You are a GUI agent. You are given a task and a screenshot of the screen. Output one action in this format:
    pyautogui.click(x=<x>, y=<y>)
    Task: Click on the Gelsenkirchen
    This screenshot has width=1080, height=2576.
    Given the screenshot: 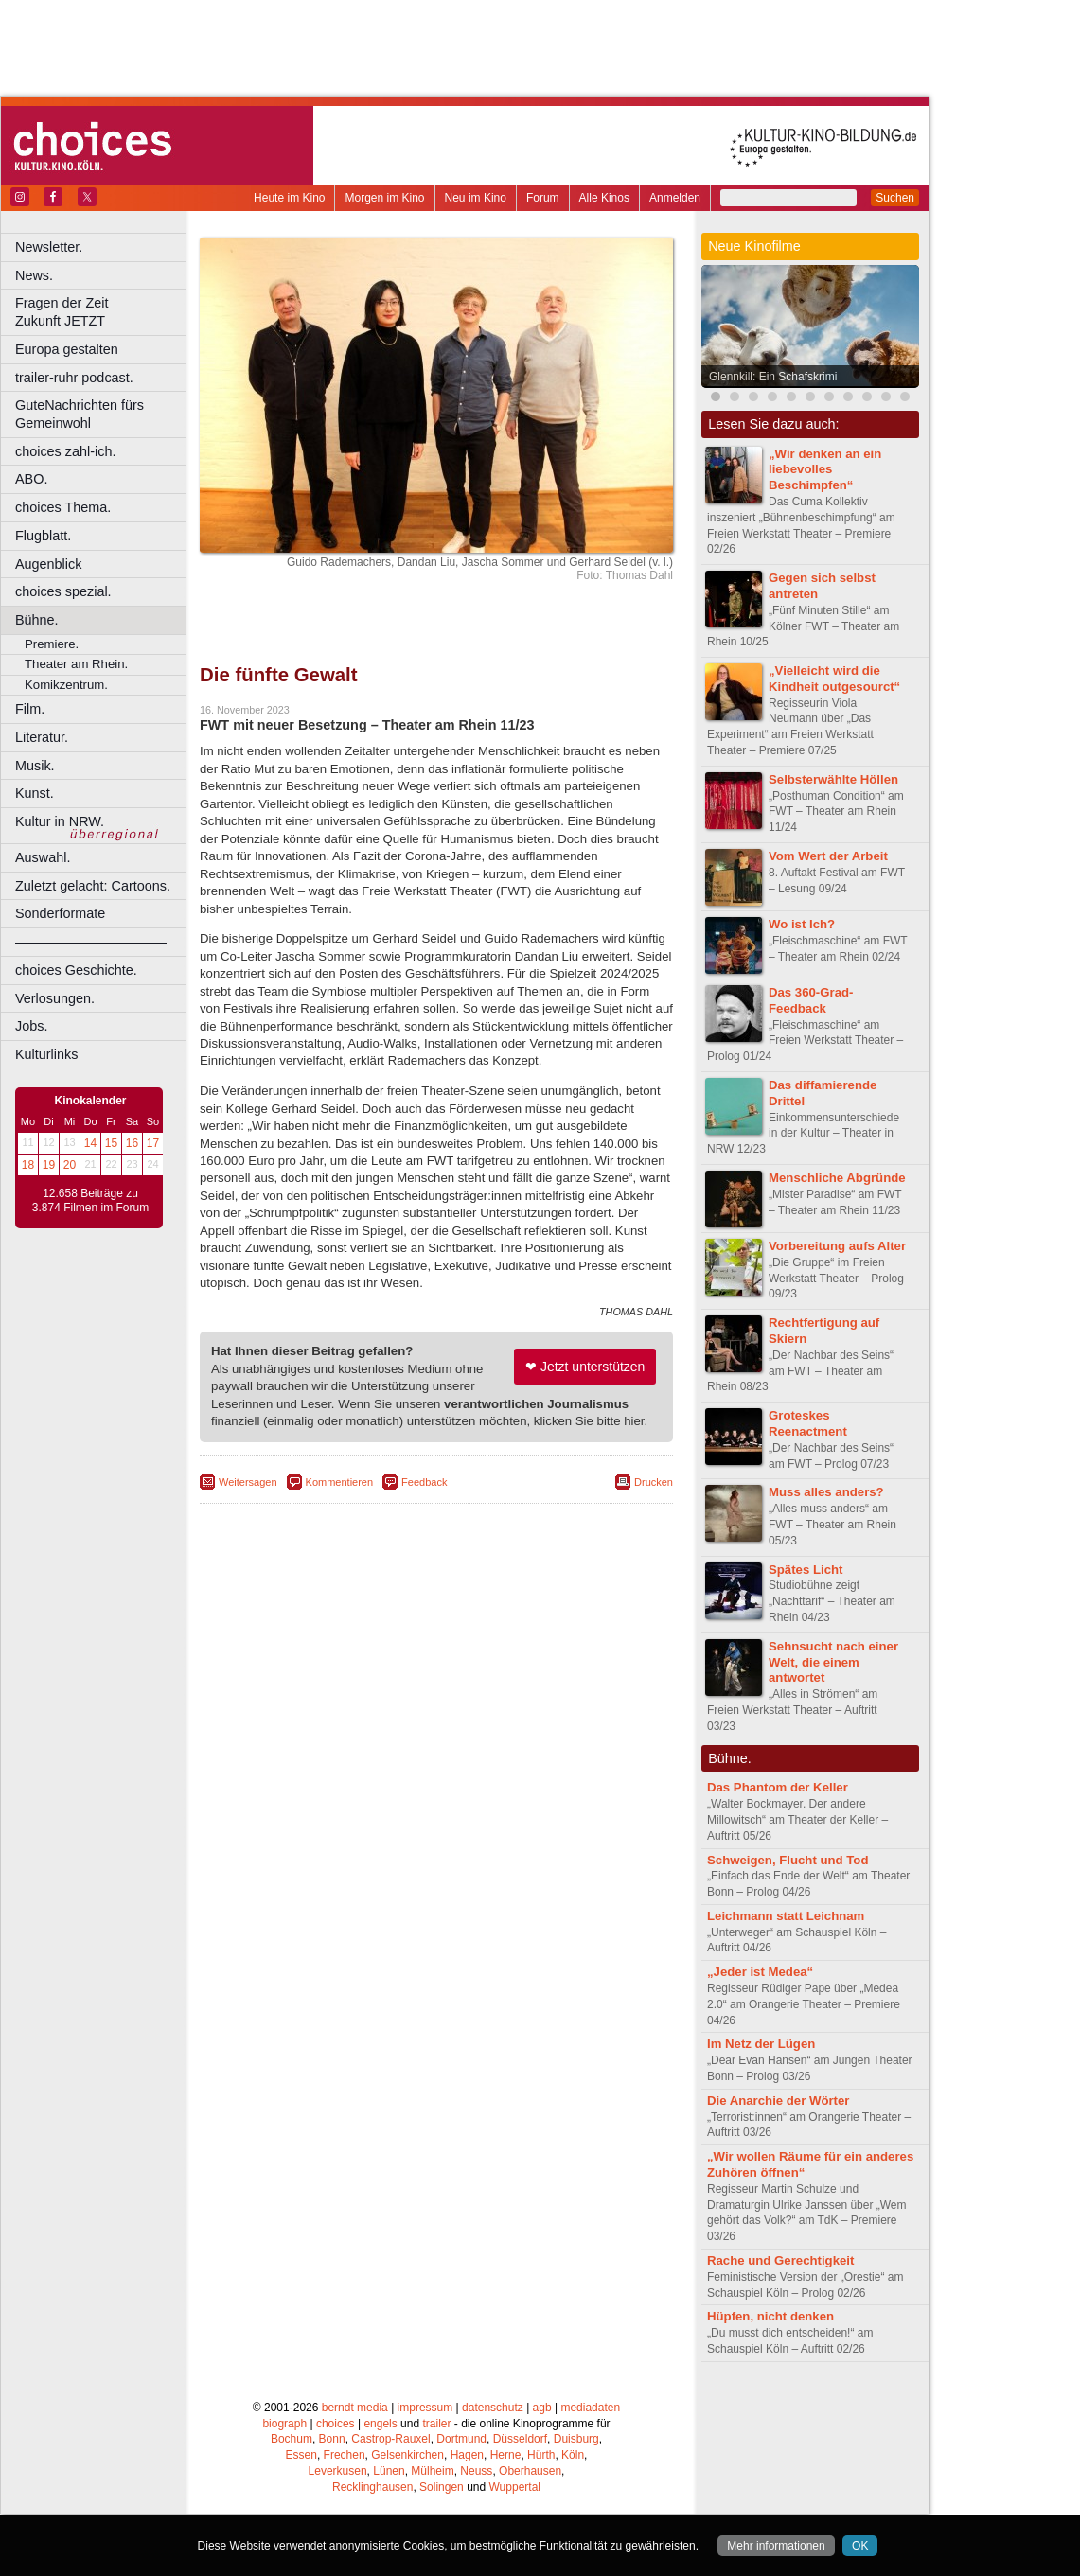 What is the action you would take?
    pyautogui.click(x=407, y=2454)
    